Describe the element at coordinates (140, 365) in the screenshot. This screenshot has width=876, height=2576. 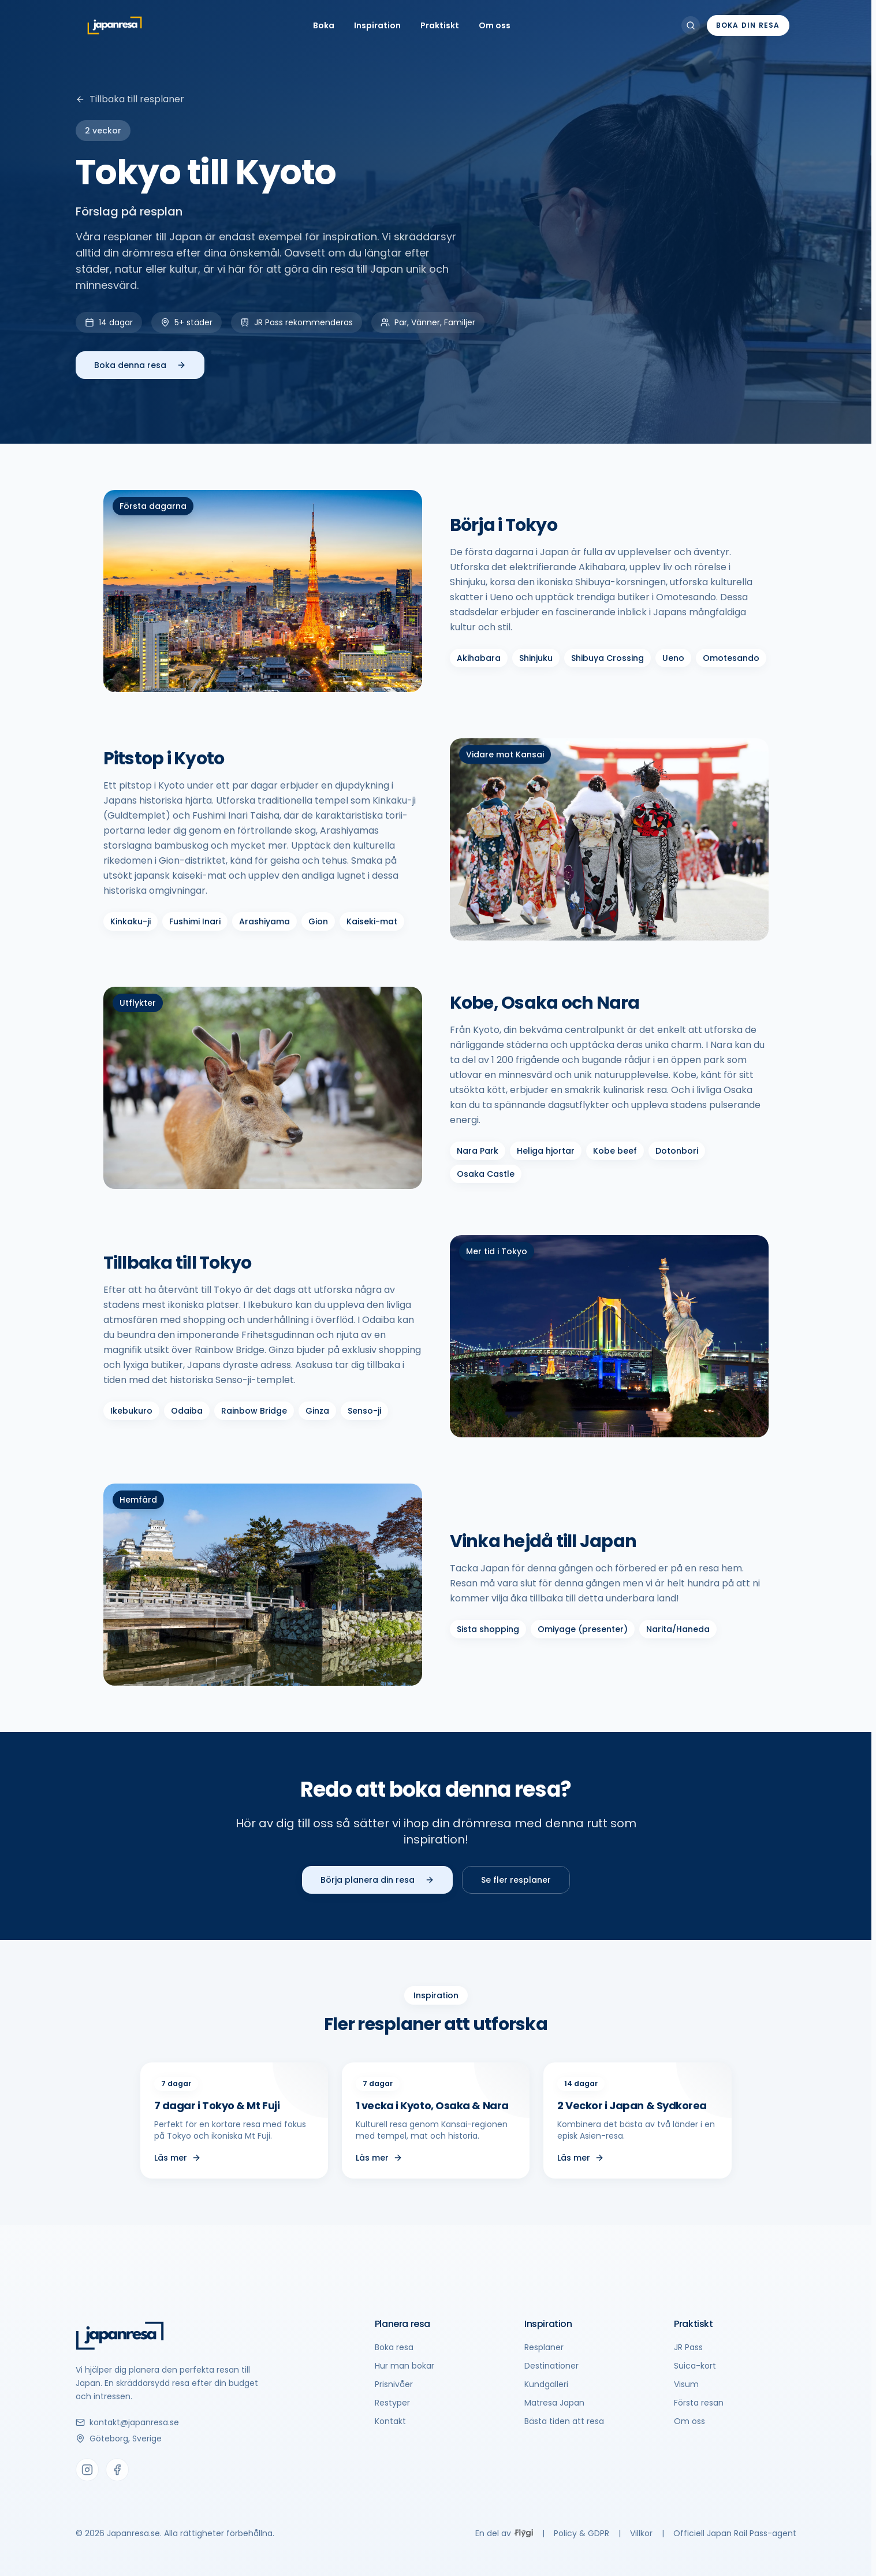
I see `Boka denna resa` at that location.